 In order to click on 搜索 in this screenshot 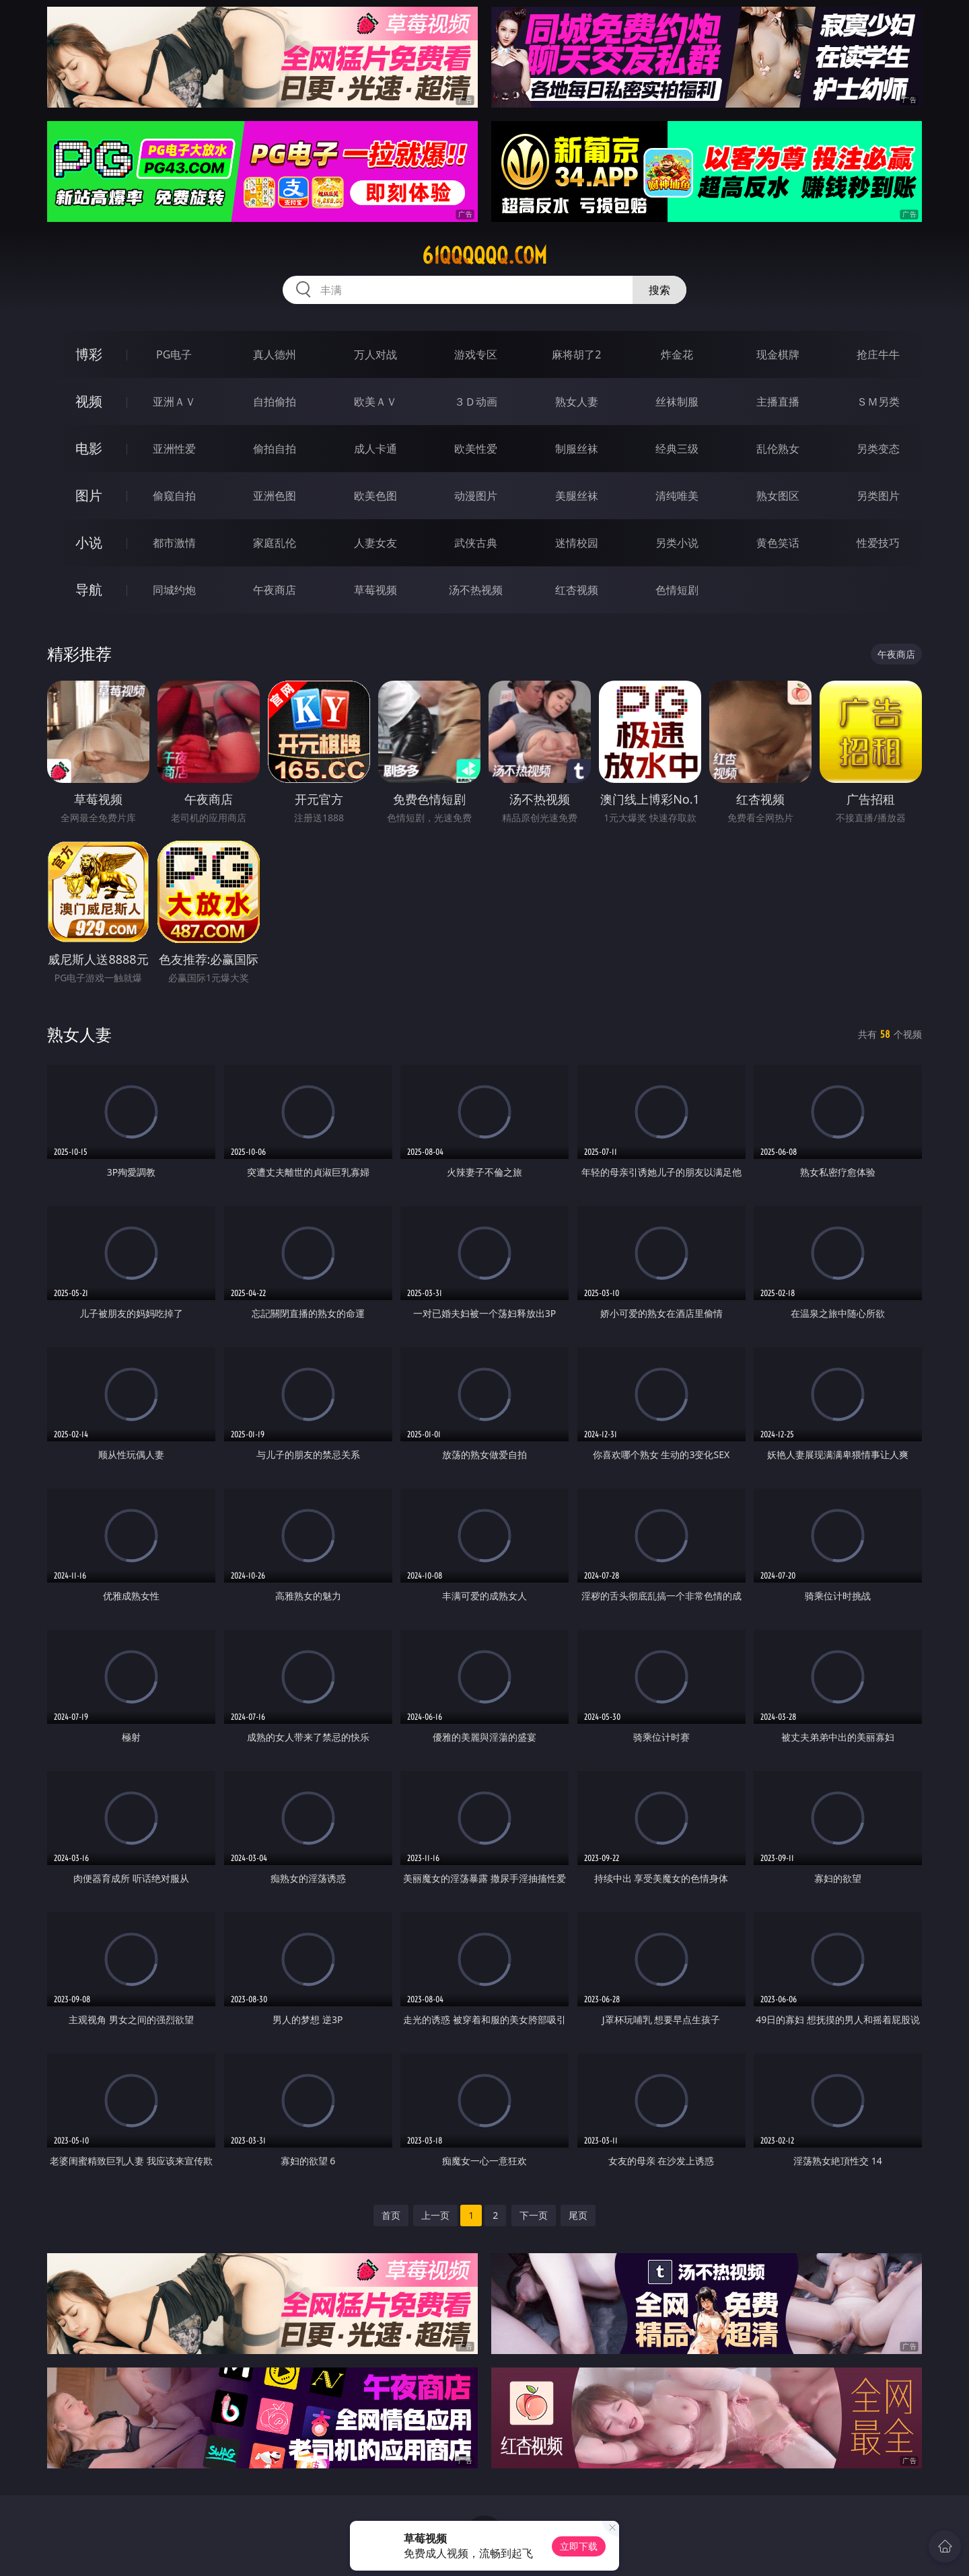, I will do `click(659, 289)`.